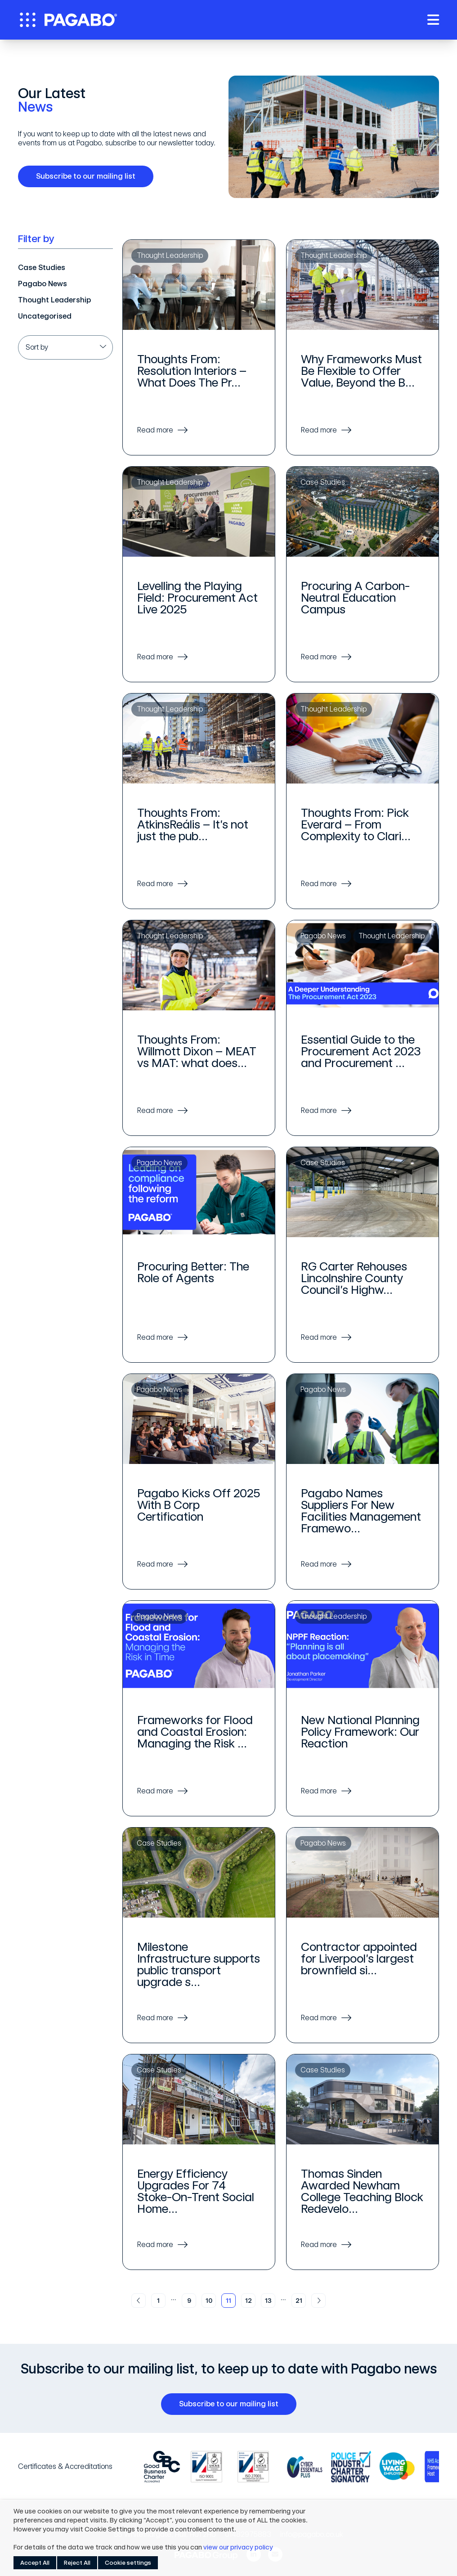 The height and width of the screenshot is (2576, 457). Describe the element at coordinates (89, 176) in the screenshot. I see `Subscribe to our mailing list` at that location.